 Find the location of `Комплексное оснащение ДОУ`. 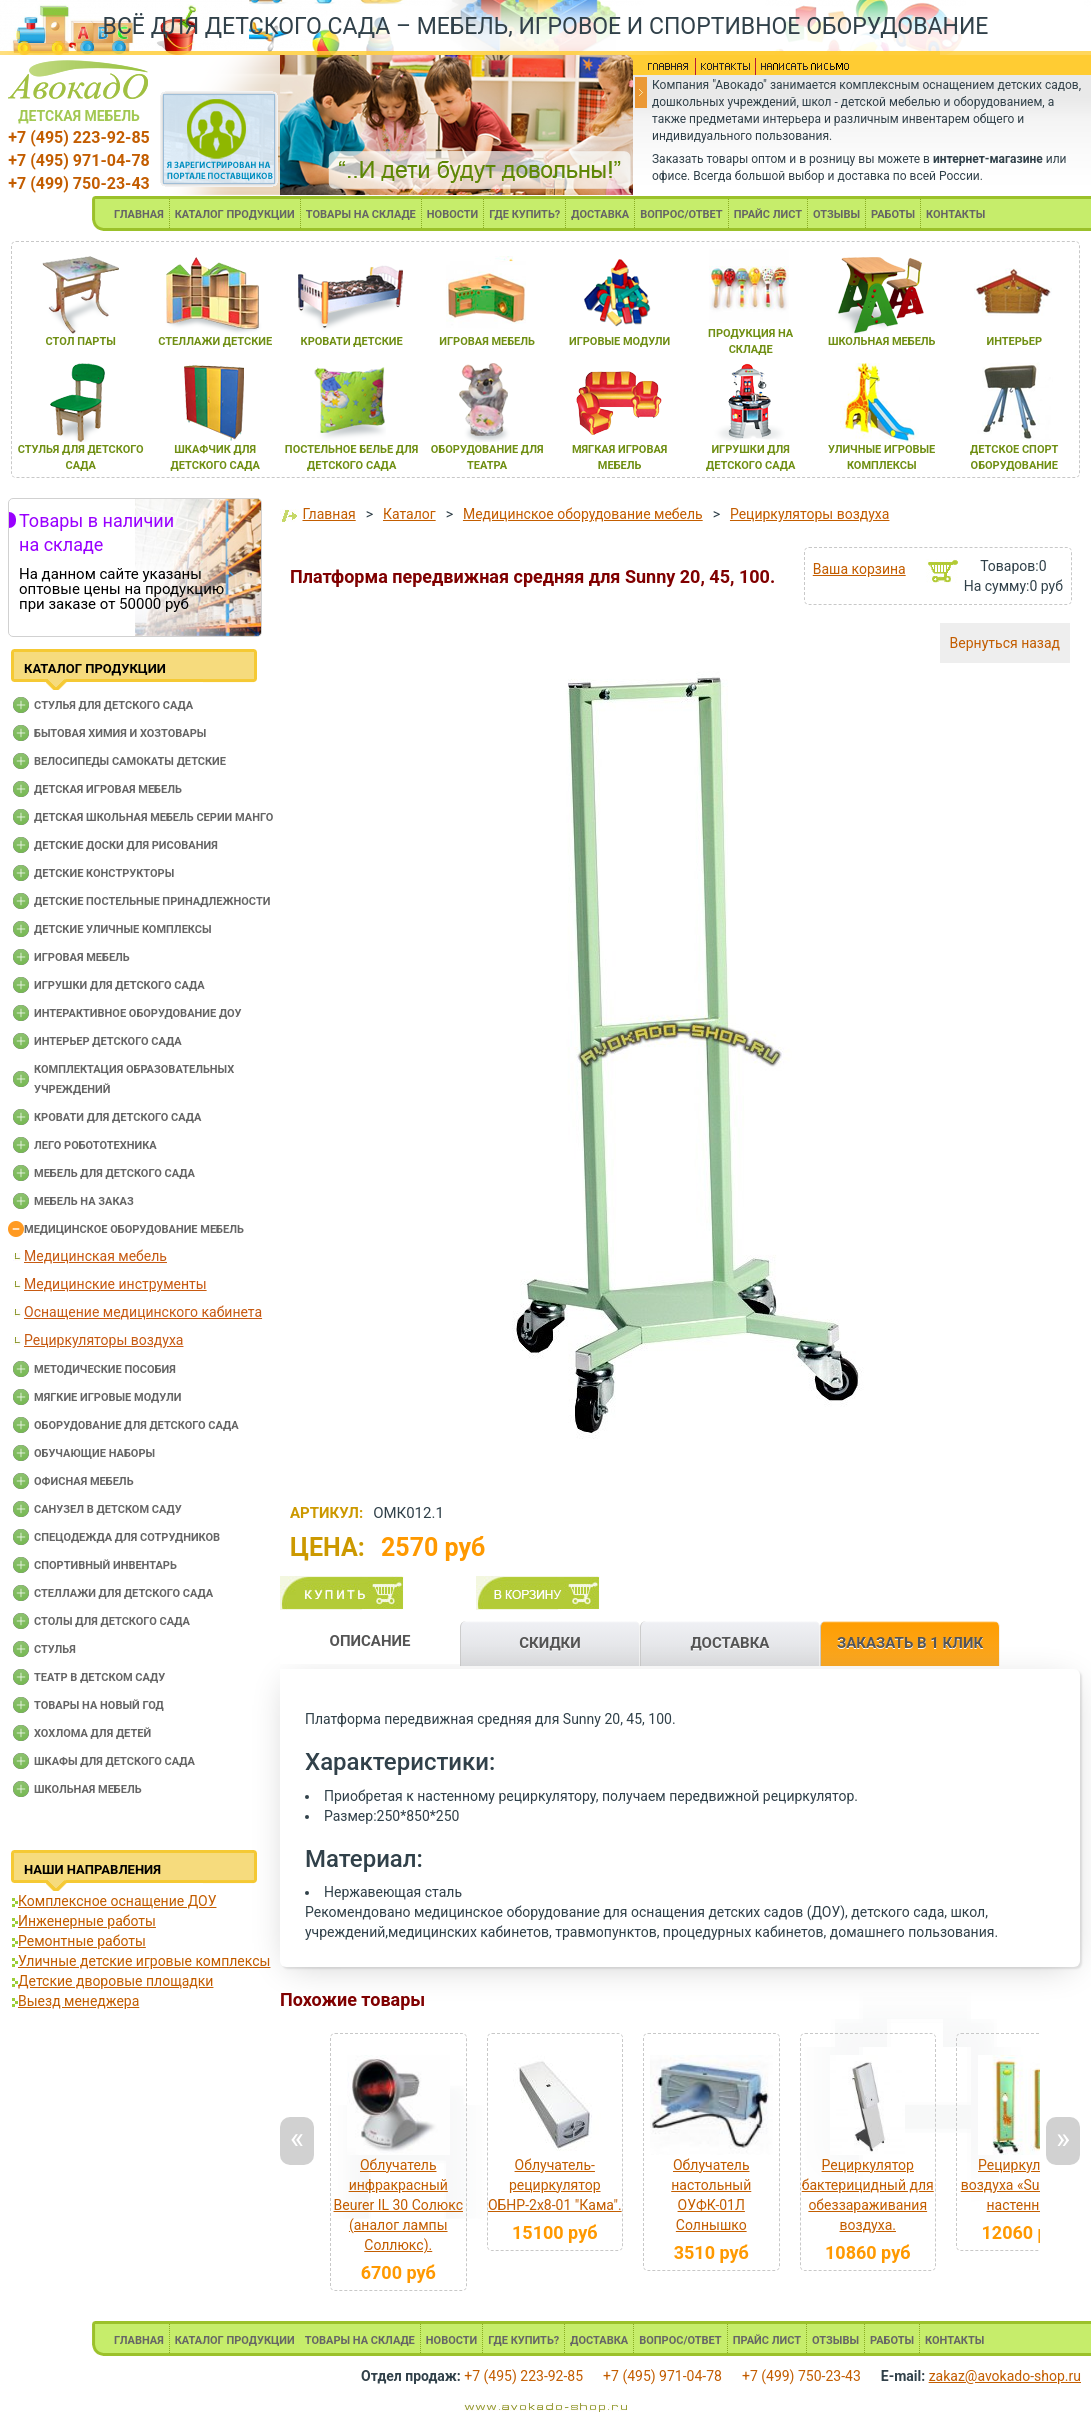

Комплексное оснащение ДОУ is located at coordinates (117, 1901).